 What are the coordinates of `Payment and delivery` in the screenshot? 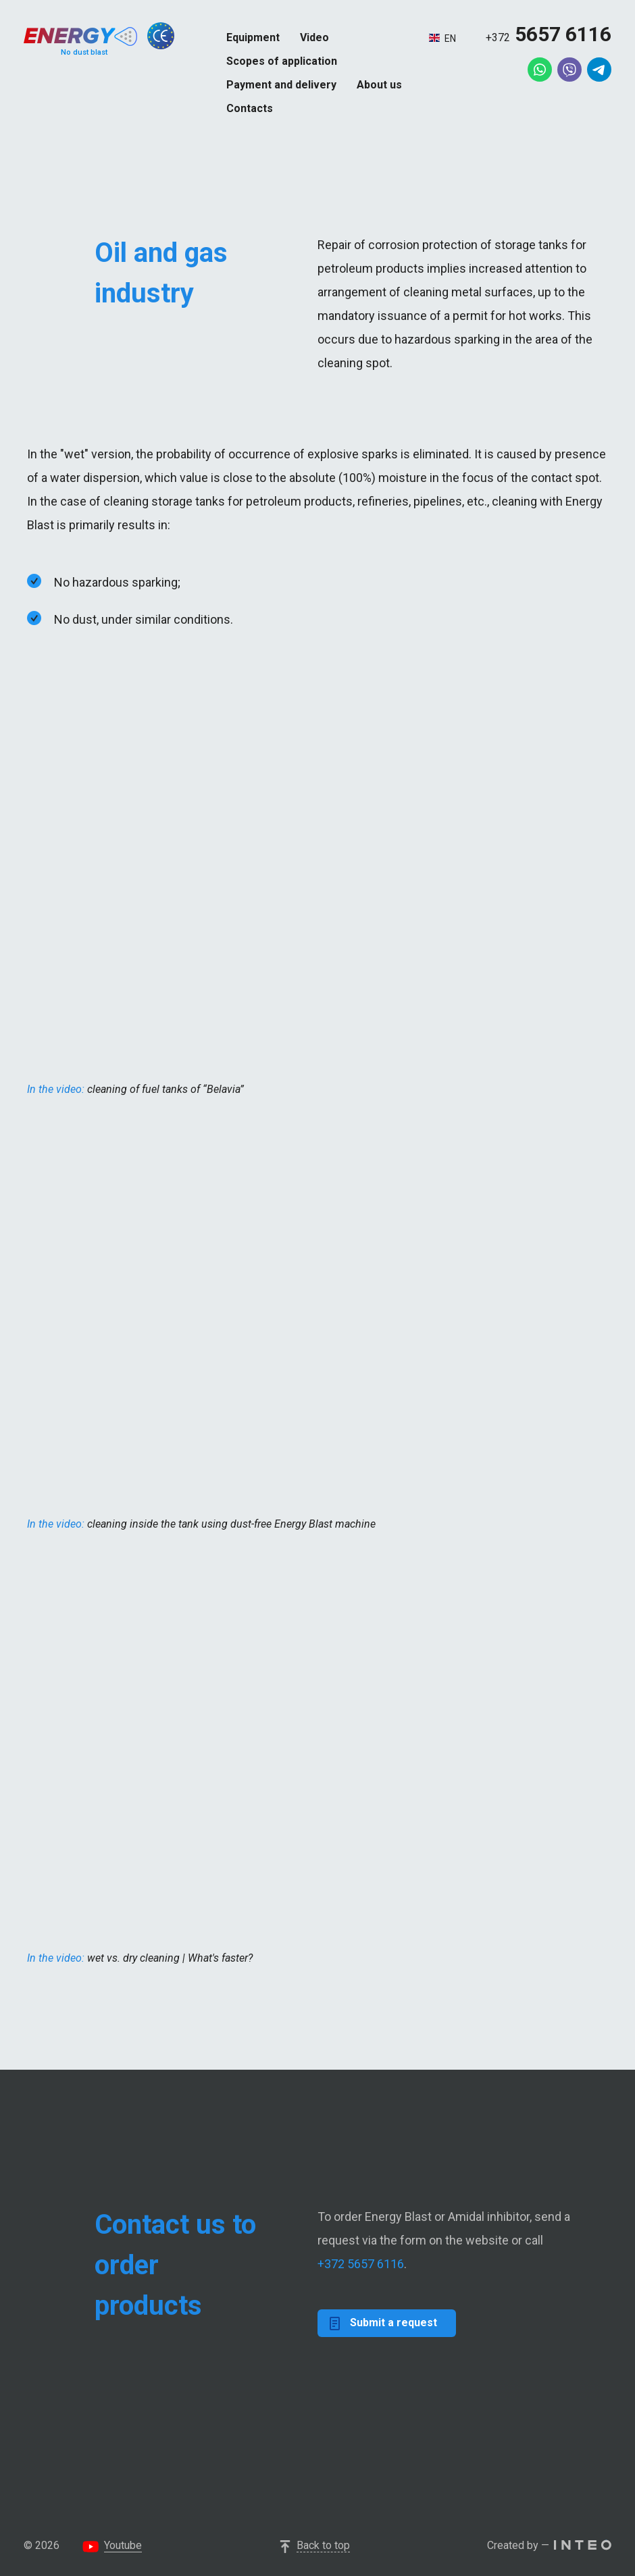 It's located at (281, 84).